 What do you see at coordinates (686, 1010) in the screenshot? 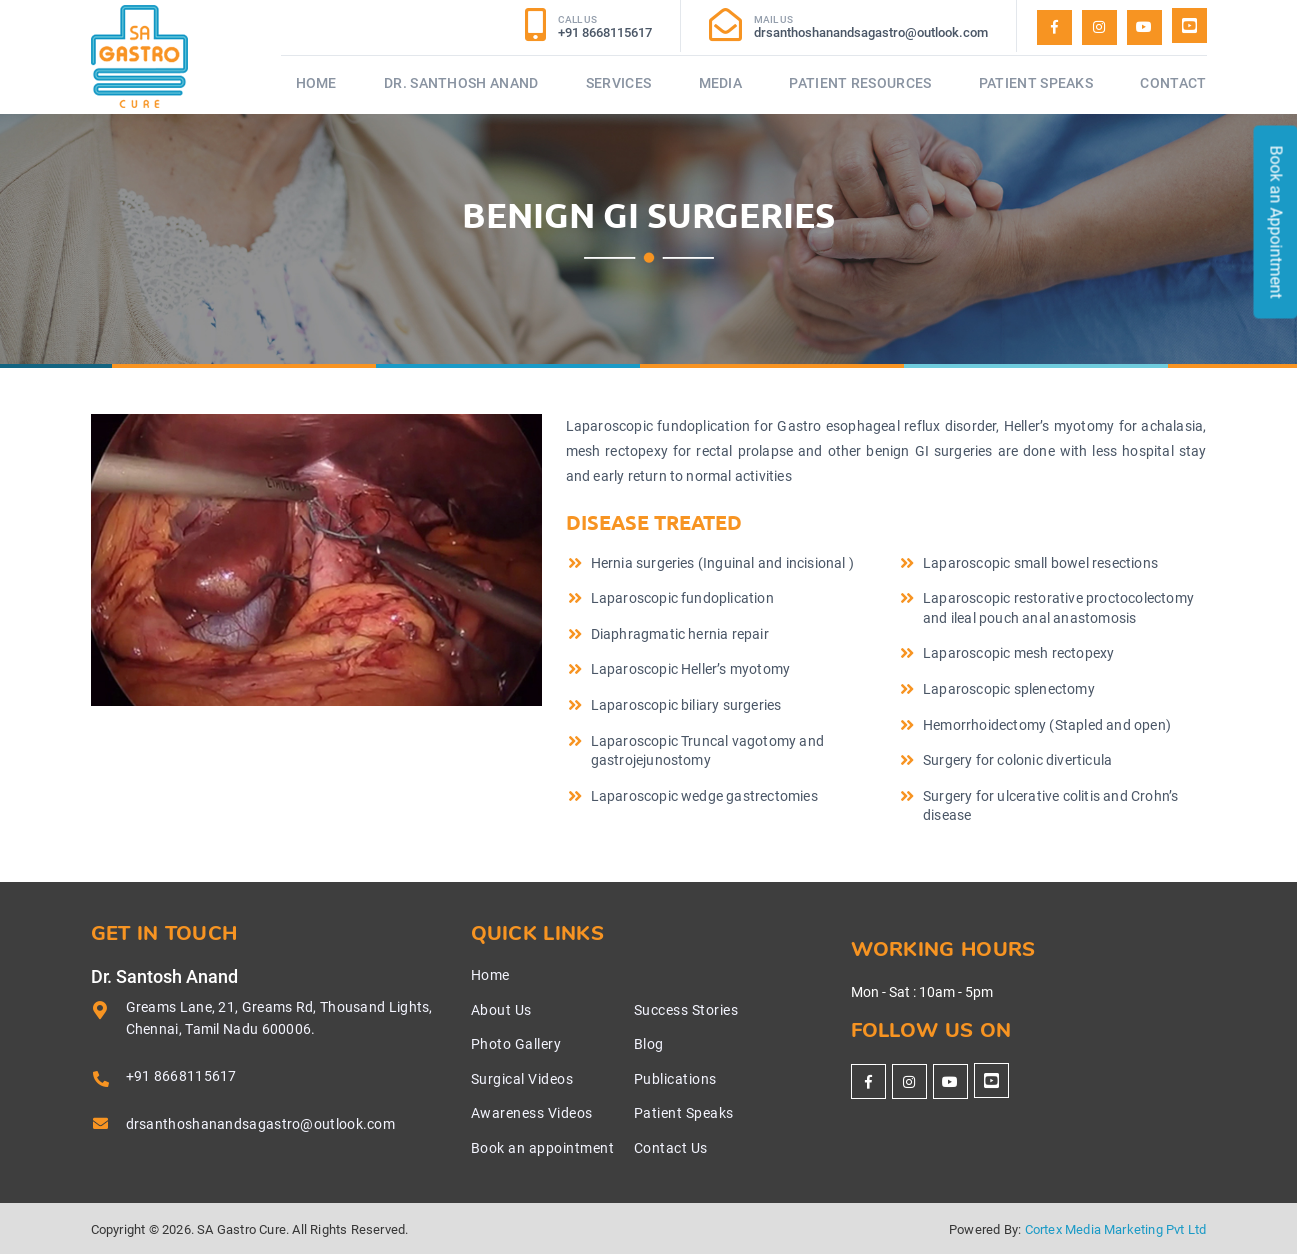
I see `Success Stories` at bounding box center [686, 1010].